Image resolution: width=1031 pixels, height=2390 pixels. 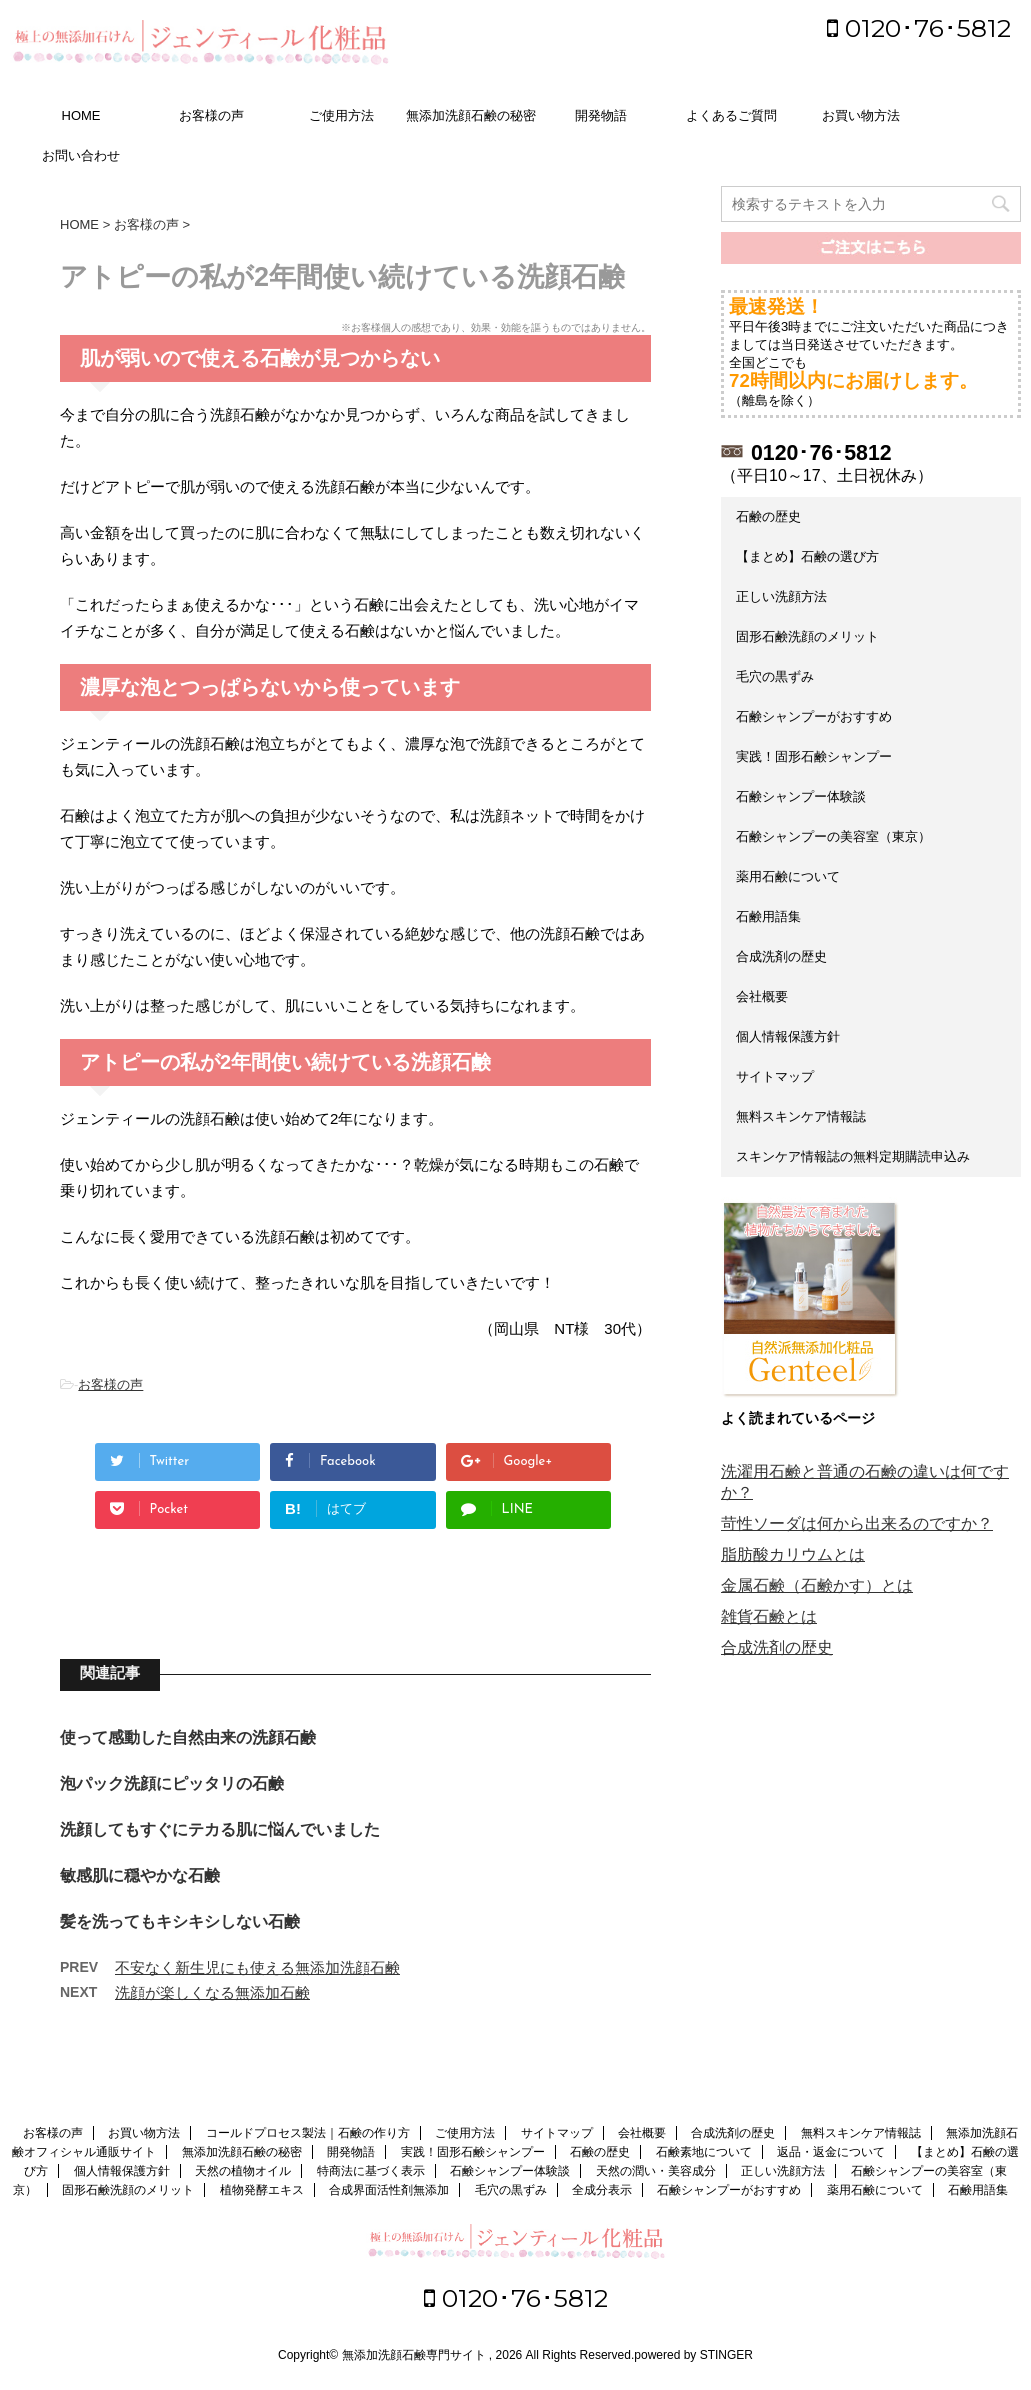 I want to click on 個人情報保護方針, so click(x=788, y=1036).